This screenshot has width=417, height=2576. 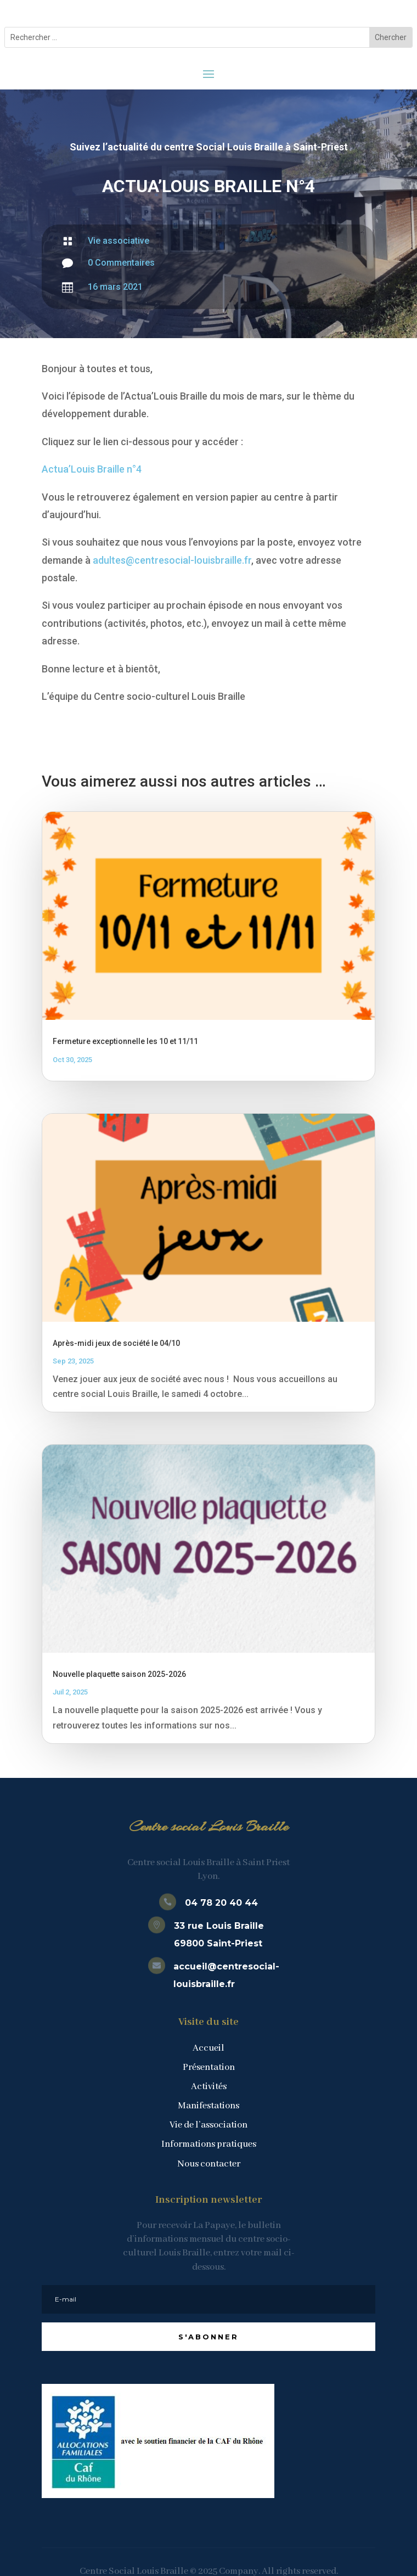 I want to click on Vie de l’association, so click(x=208, y=2125).